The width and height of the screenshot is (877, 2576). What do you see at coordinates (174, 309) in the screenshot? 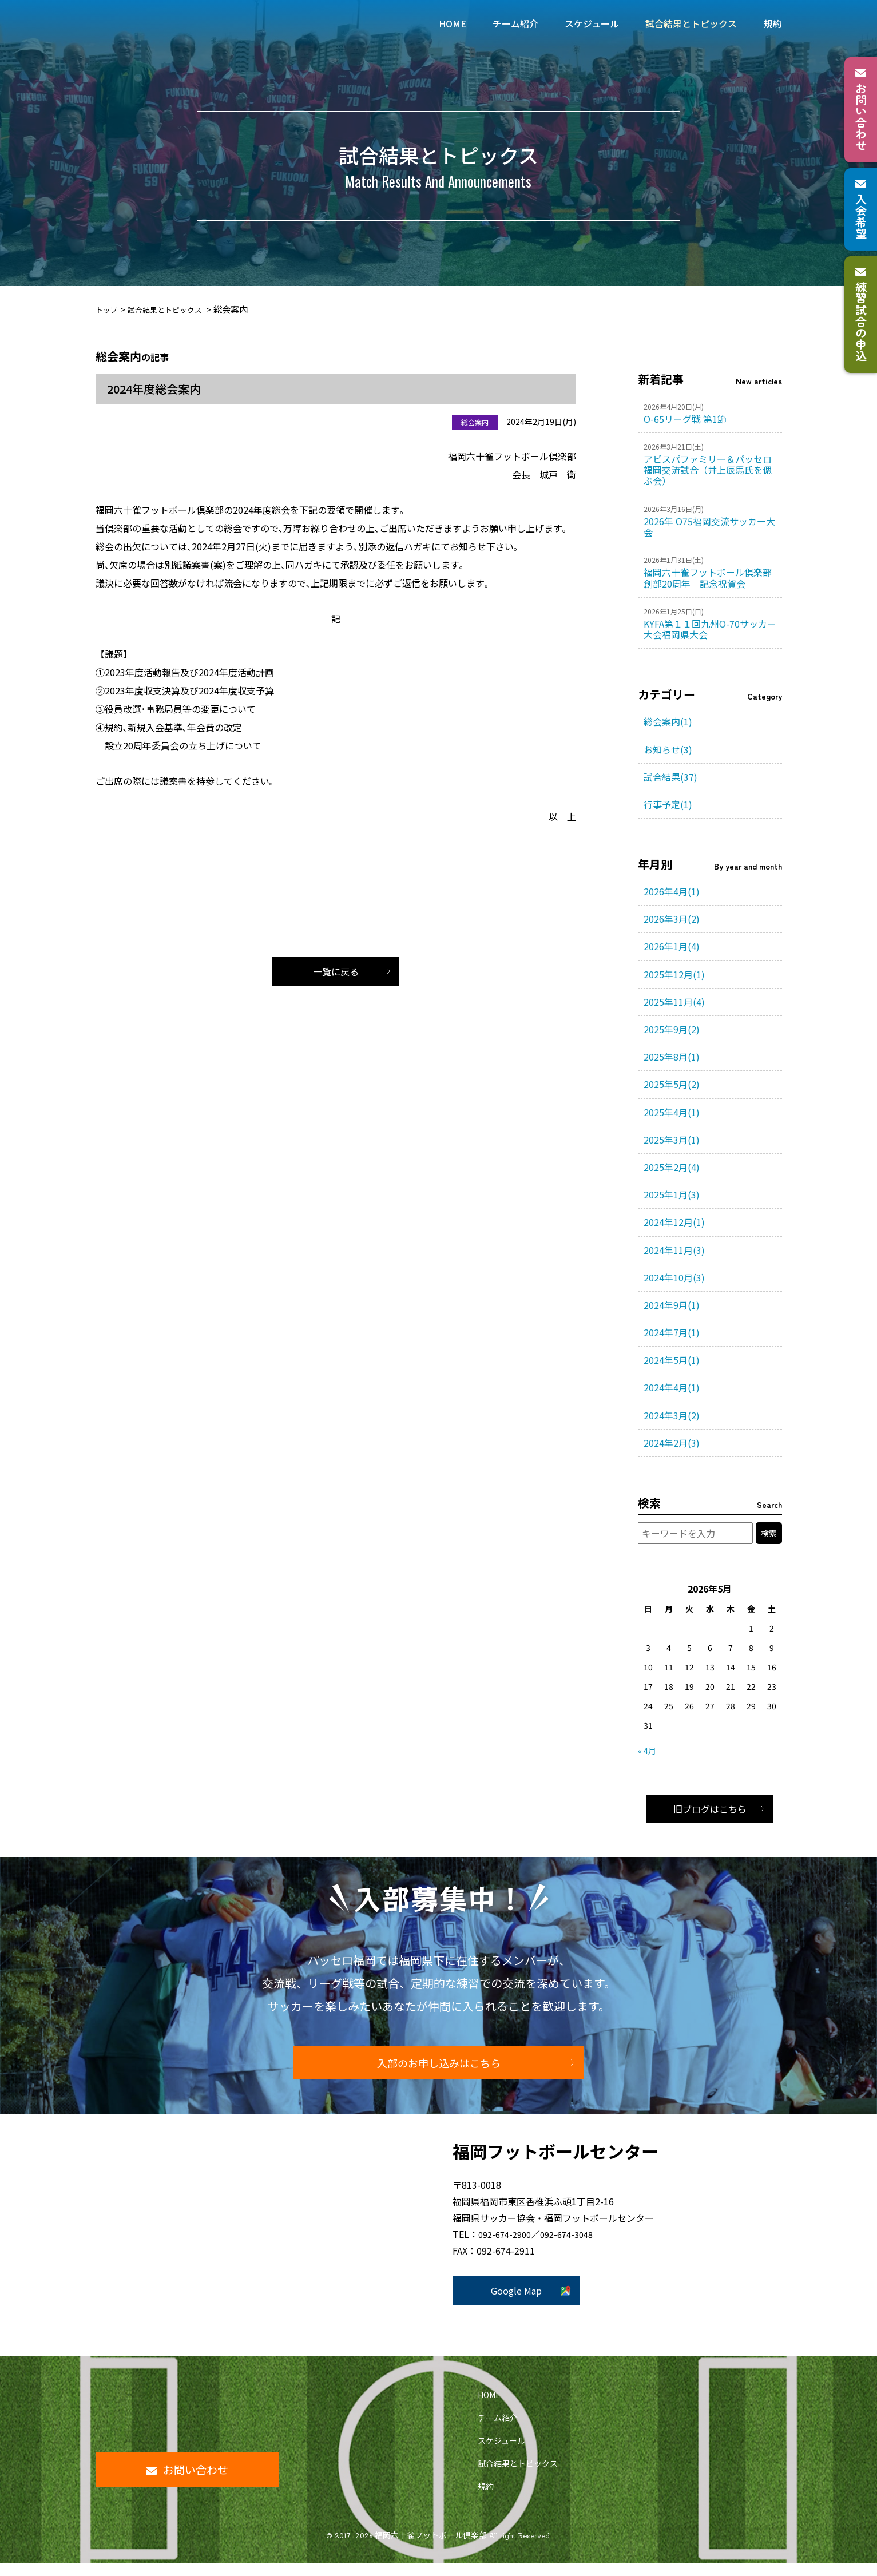
I see `試合結果とトピックス` at bounding box center [174, 309].